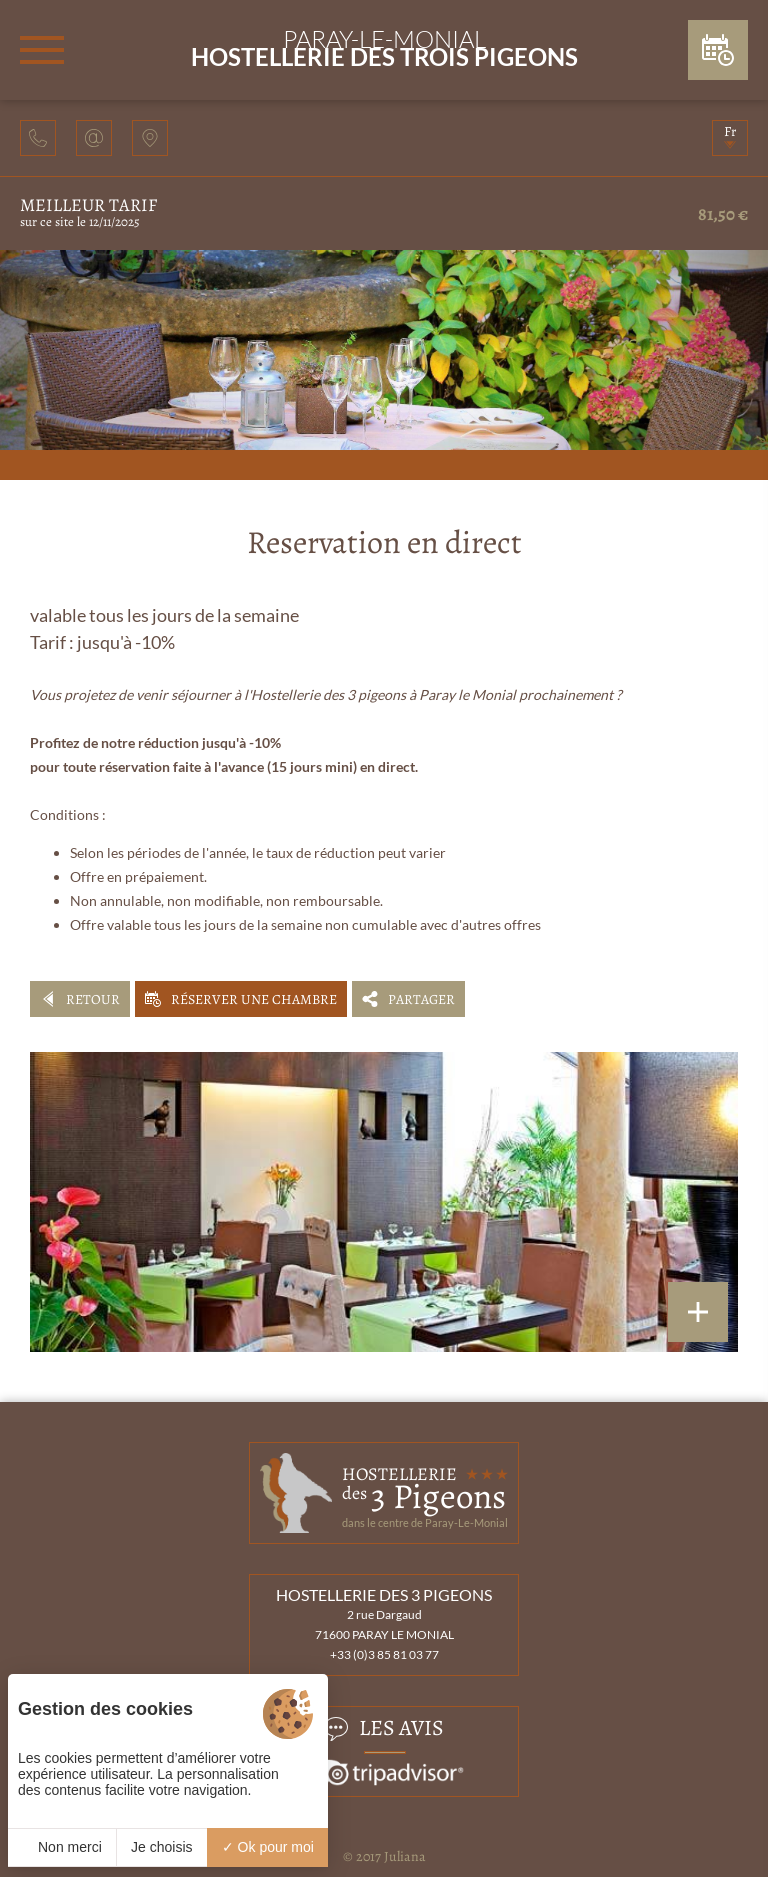 The image size is (768, 1877). I want to click on Non merci, so click(62, 1847).